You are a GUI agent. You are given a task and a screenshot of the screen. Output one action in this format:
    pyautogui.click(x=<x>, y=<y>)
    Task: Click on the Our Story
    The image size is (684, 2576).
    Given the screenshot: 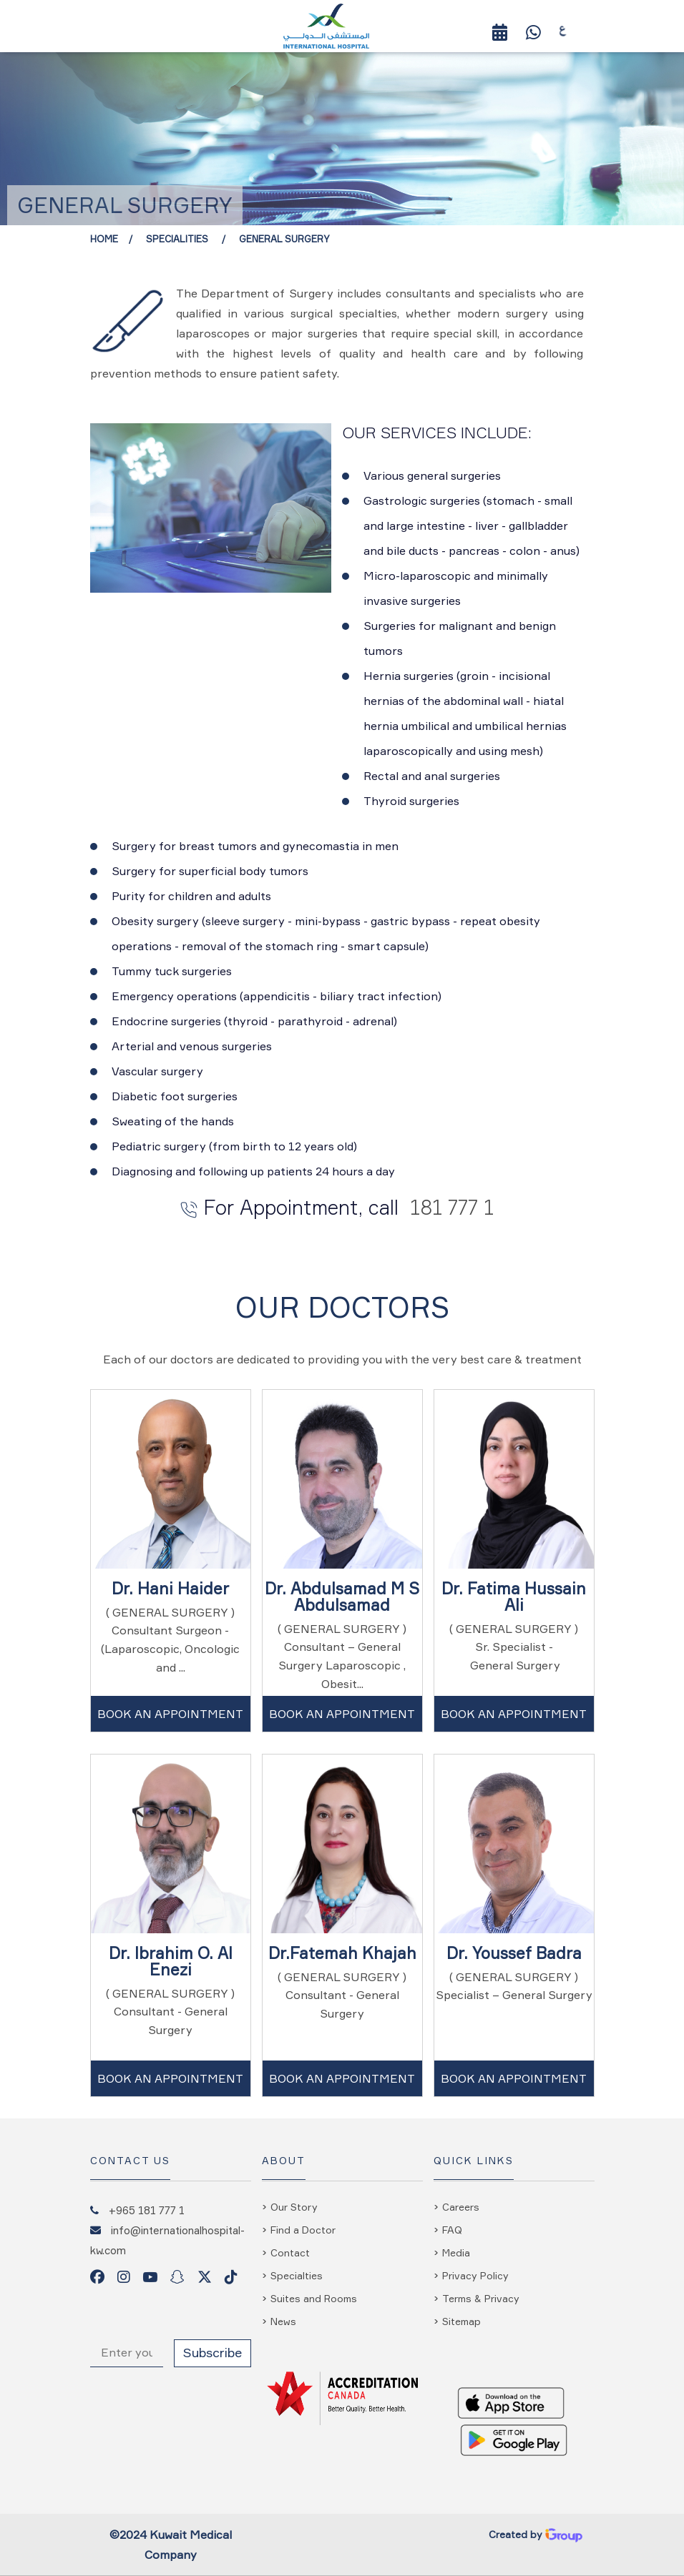 What is the action you would take?
    pyautogui.click(x=294, y=2207)
    